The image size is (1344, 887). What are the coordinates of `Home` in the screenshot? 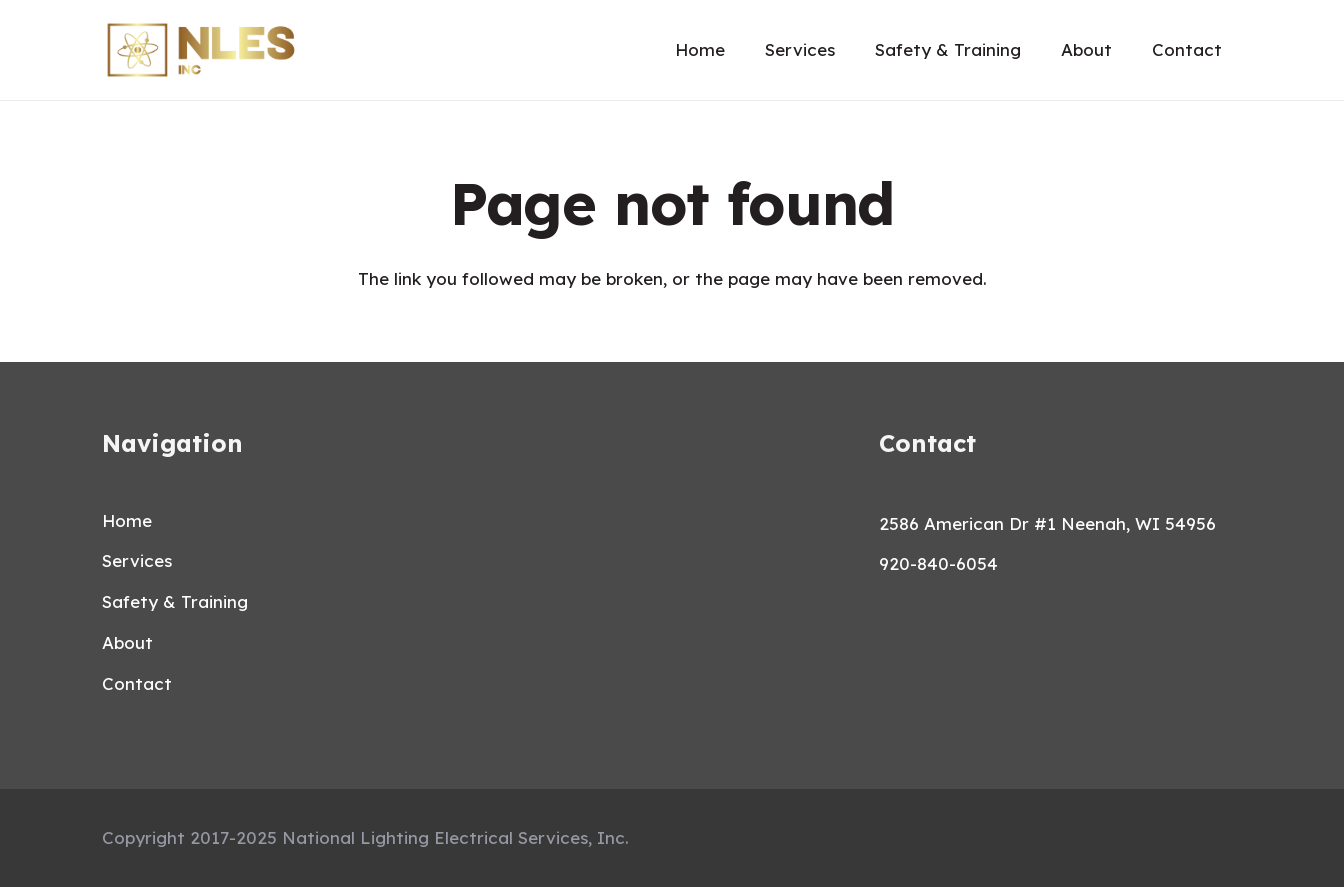 It's located at (127, 520).